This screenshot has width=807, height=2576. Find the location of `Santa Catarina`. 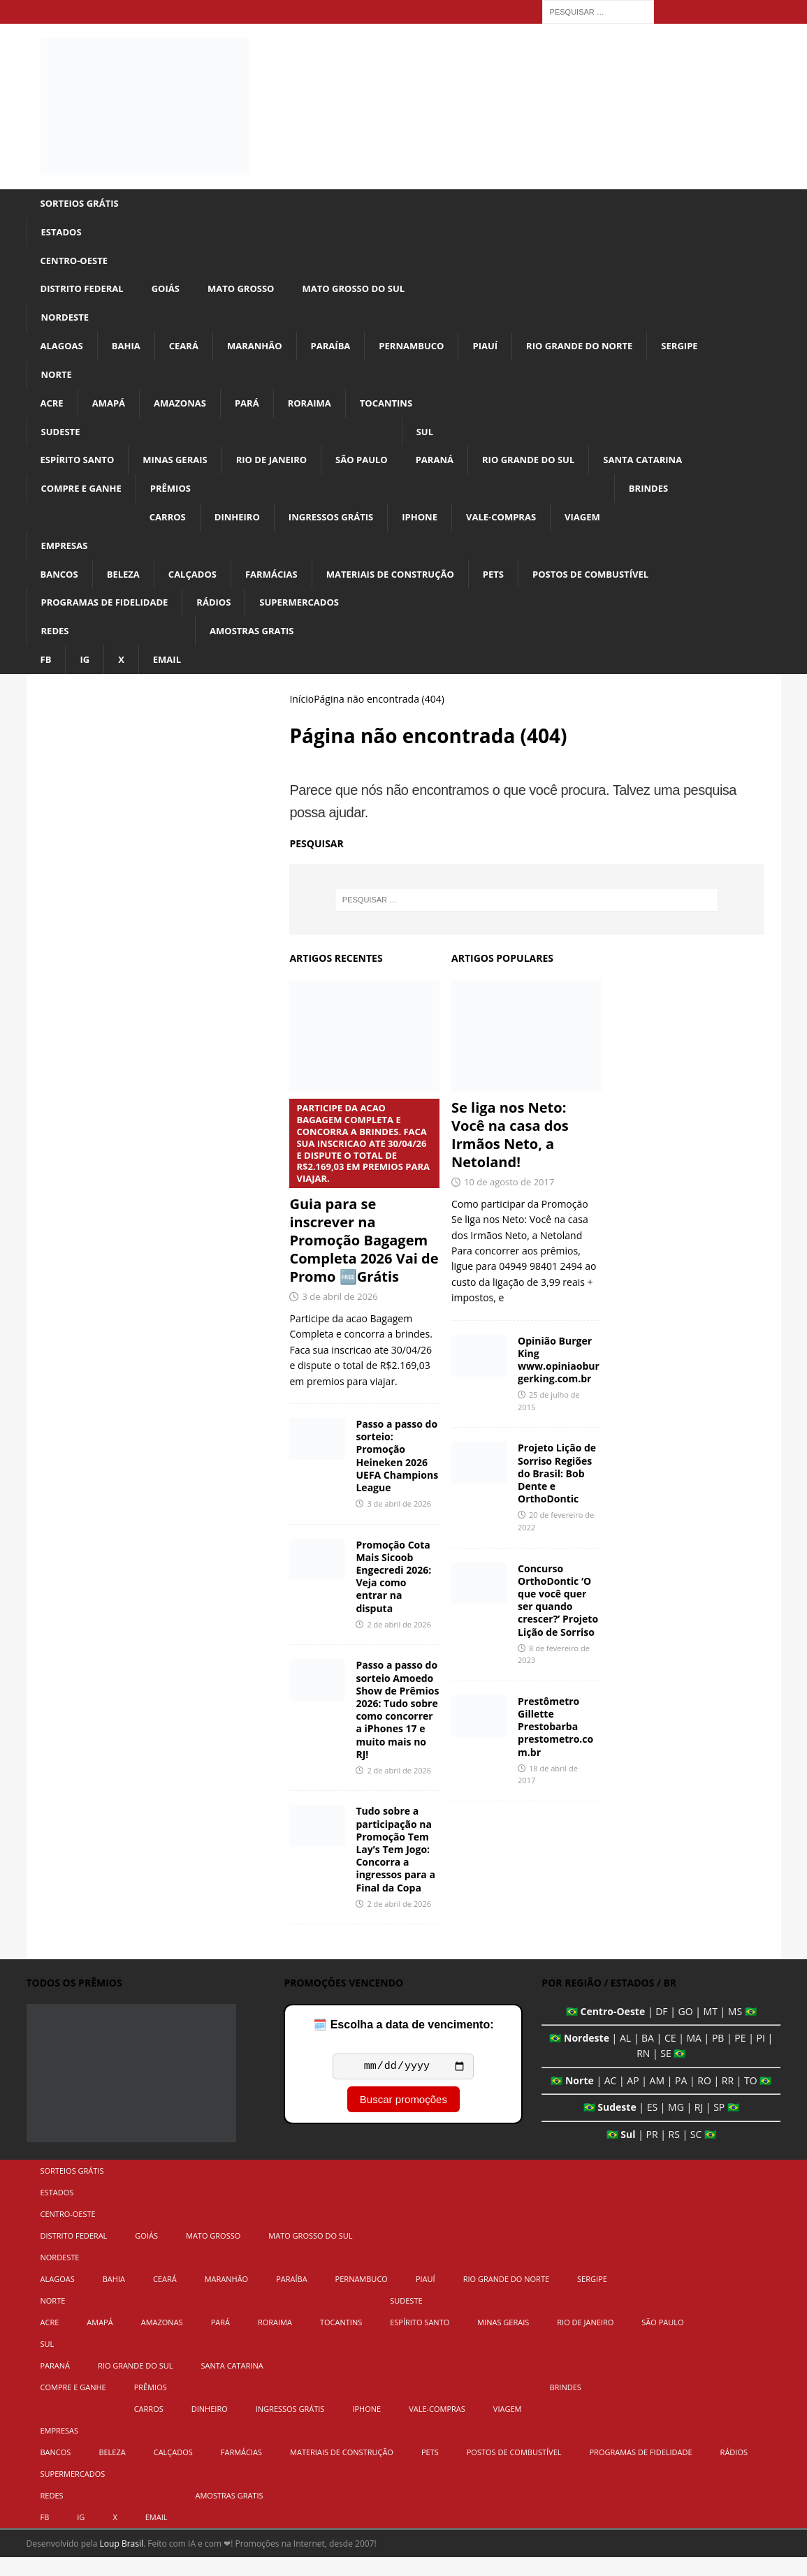

Santa Catarina is located at coordinates (675, 470).